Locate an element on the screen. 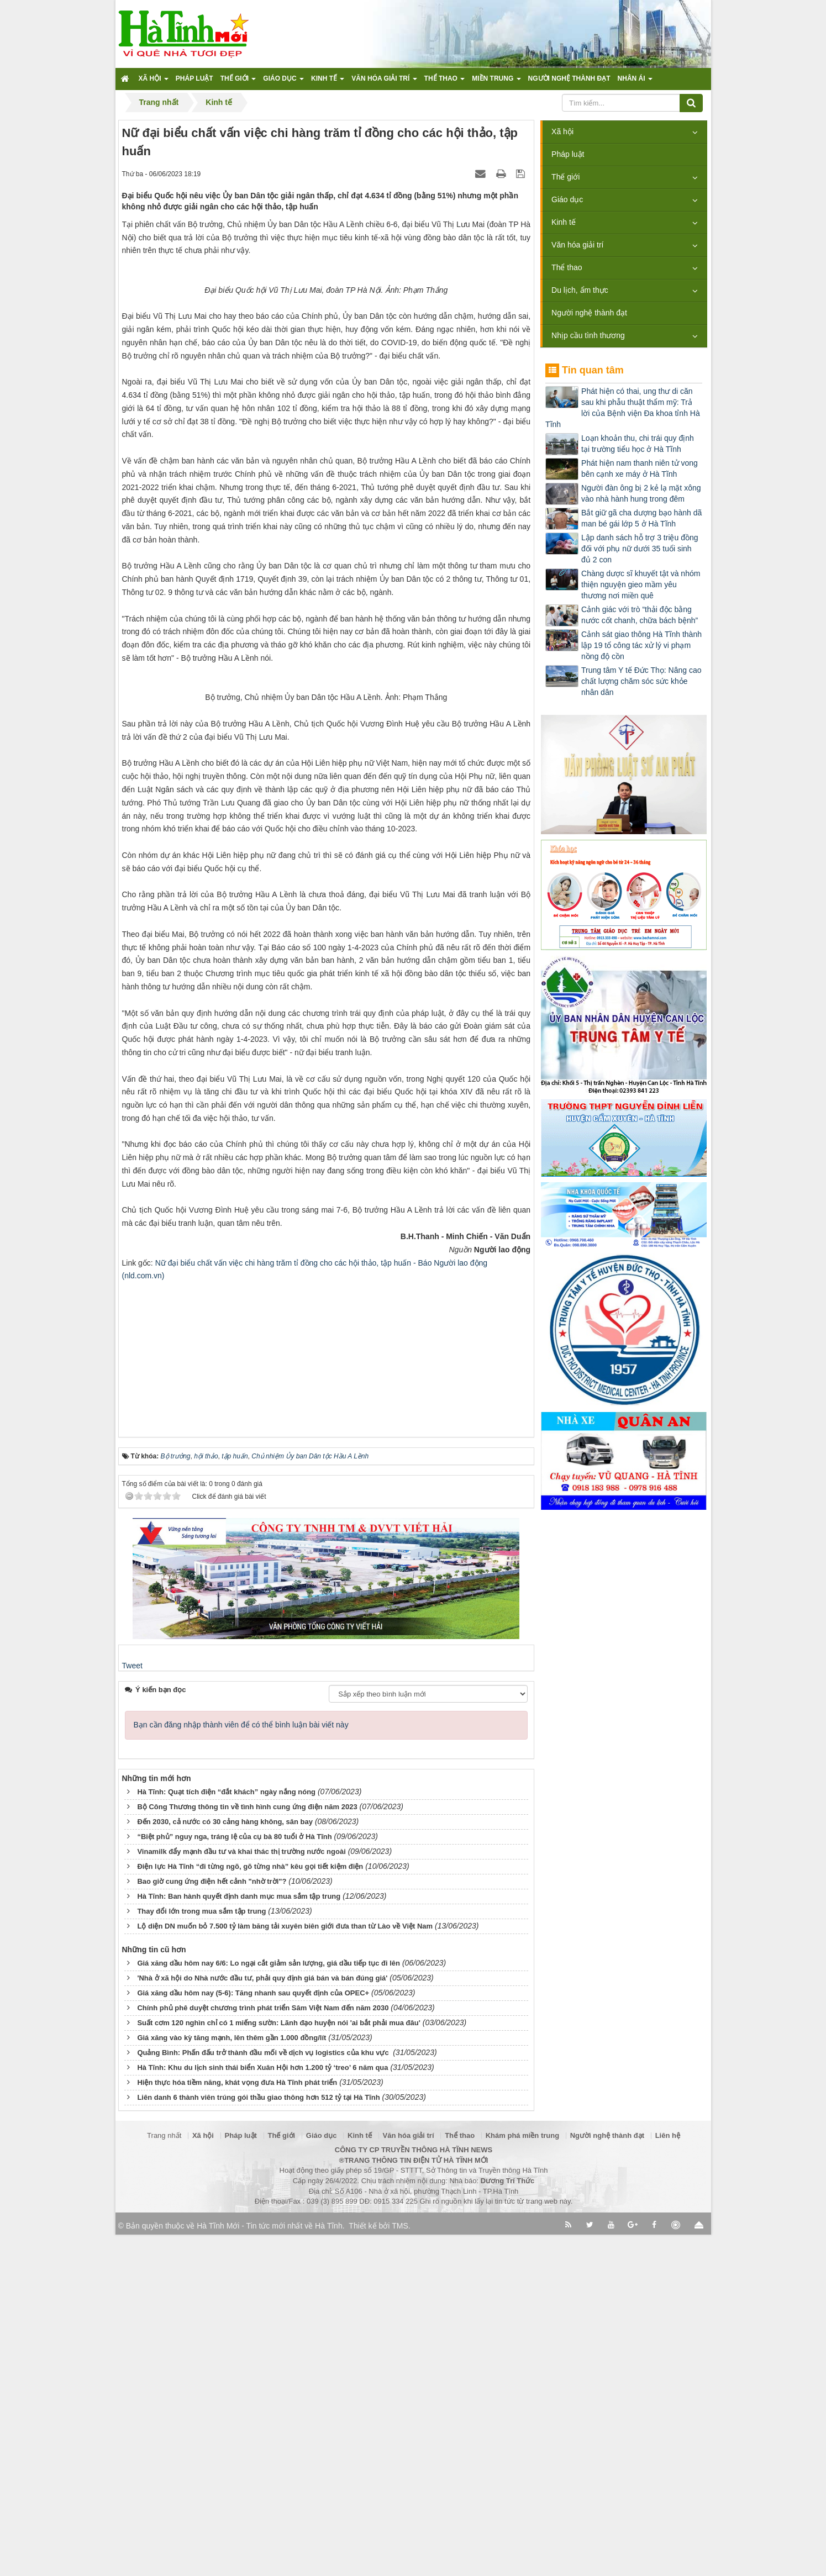 The image size is (826, 2576). Lập danh sách hỗ trợ 3 triệu đồng đối với phụ nữ dưới 35 tuổi sinh đủ 2 con is located at coordinates (639, 548).